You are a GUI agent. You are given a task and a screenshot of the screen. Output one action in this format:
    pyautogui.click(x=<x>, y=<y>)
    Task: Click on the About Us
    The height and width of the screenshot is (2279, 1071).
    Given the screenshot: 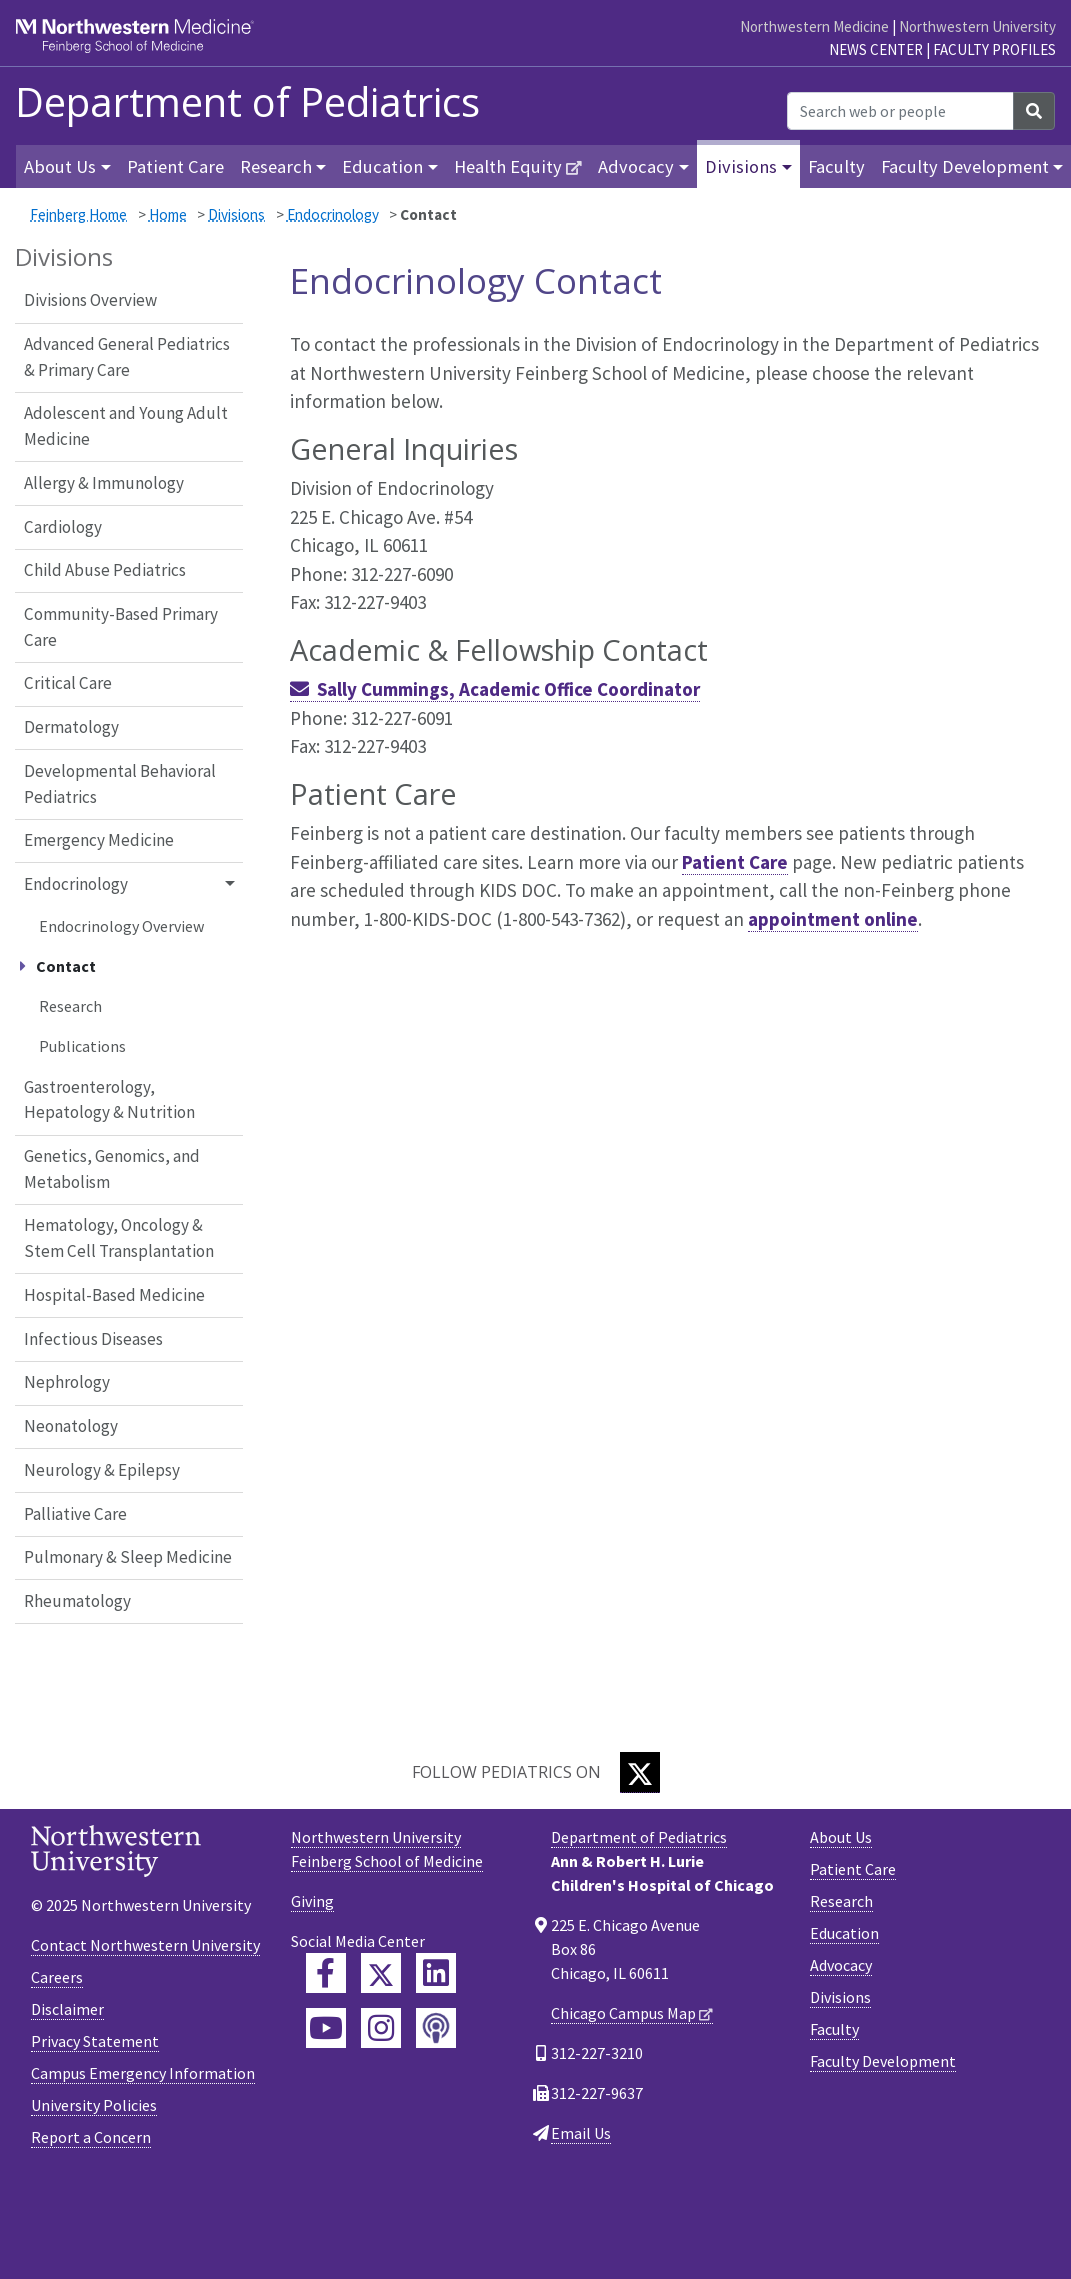 What is the action you would take?
    pyautogui.click(x=841, y=1837)
    